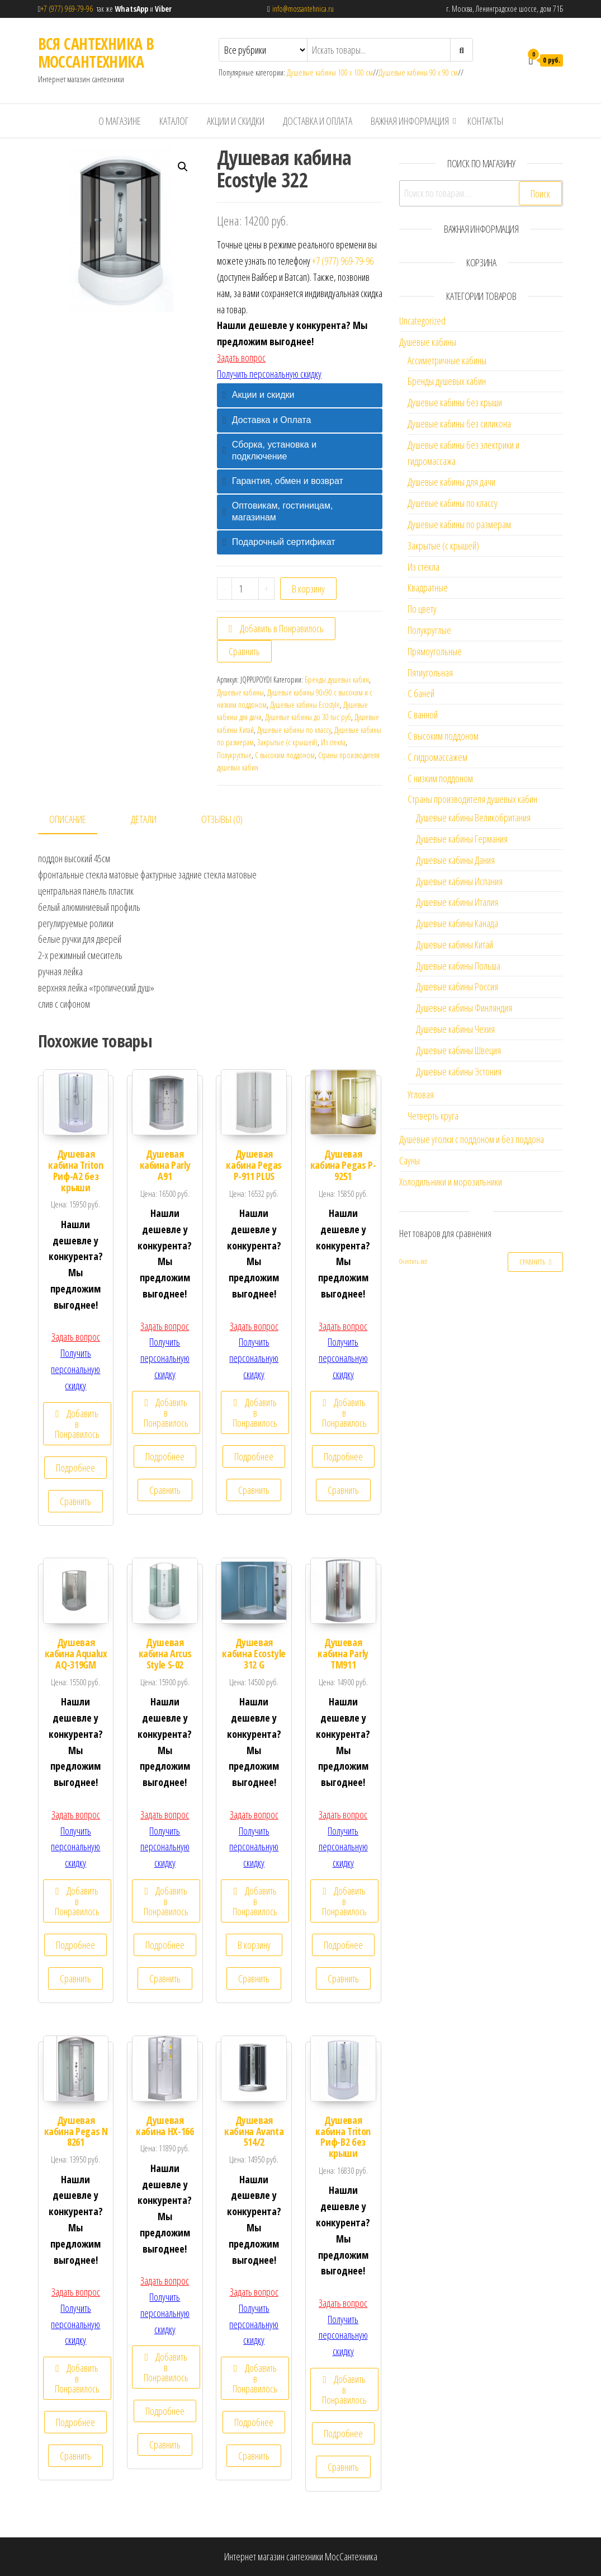  I want to click on Сауны, so click(409, 1160).